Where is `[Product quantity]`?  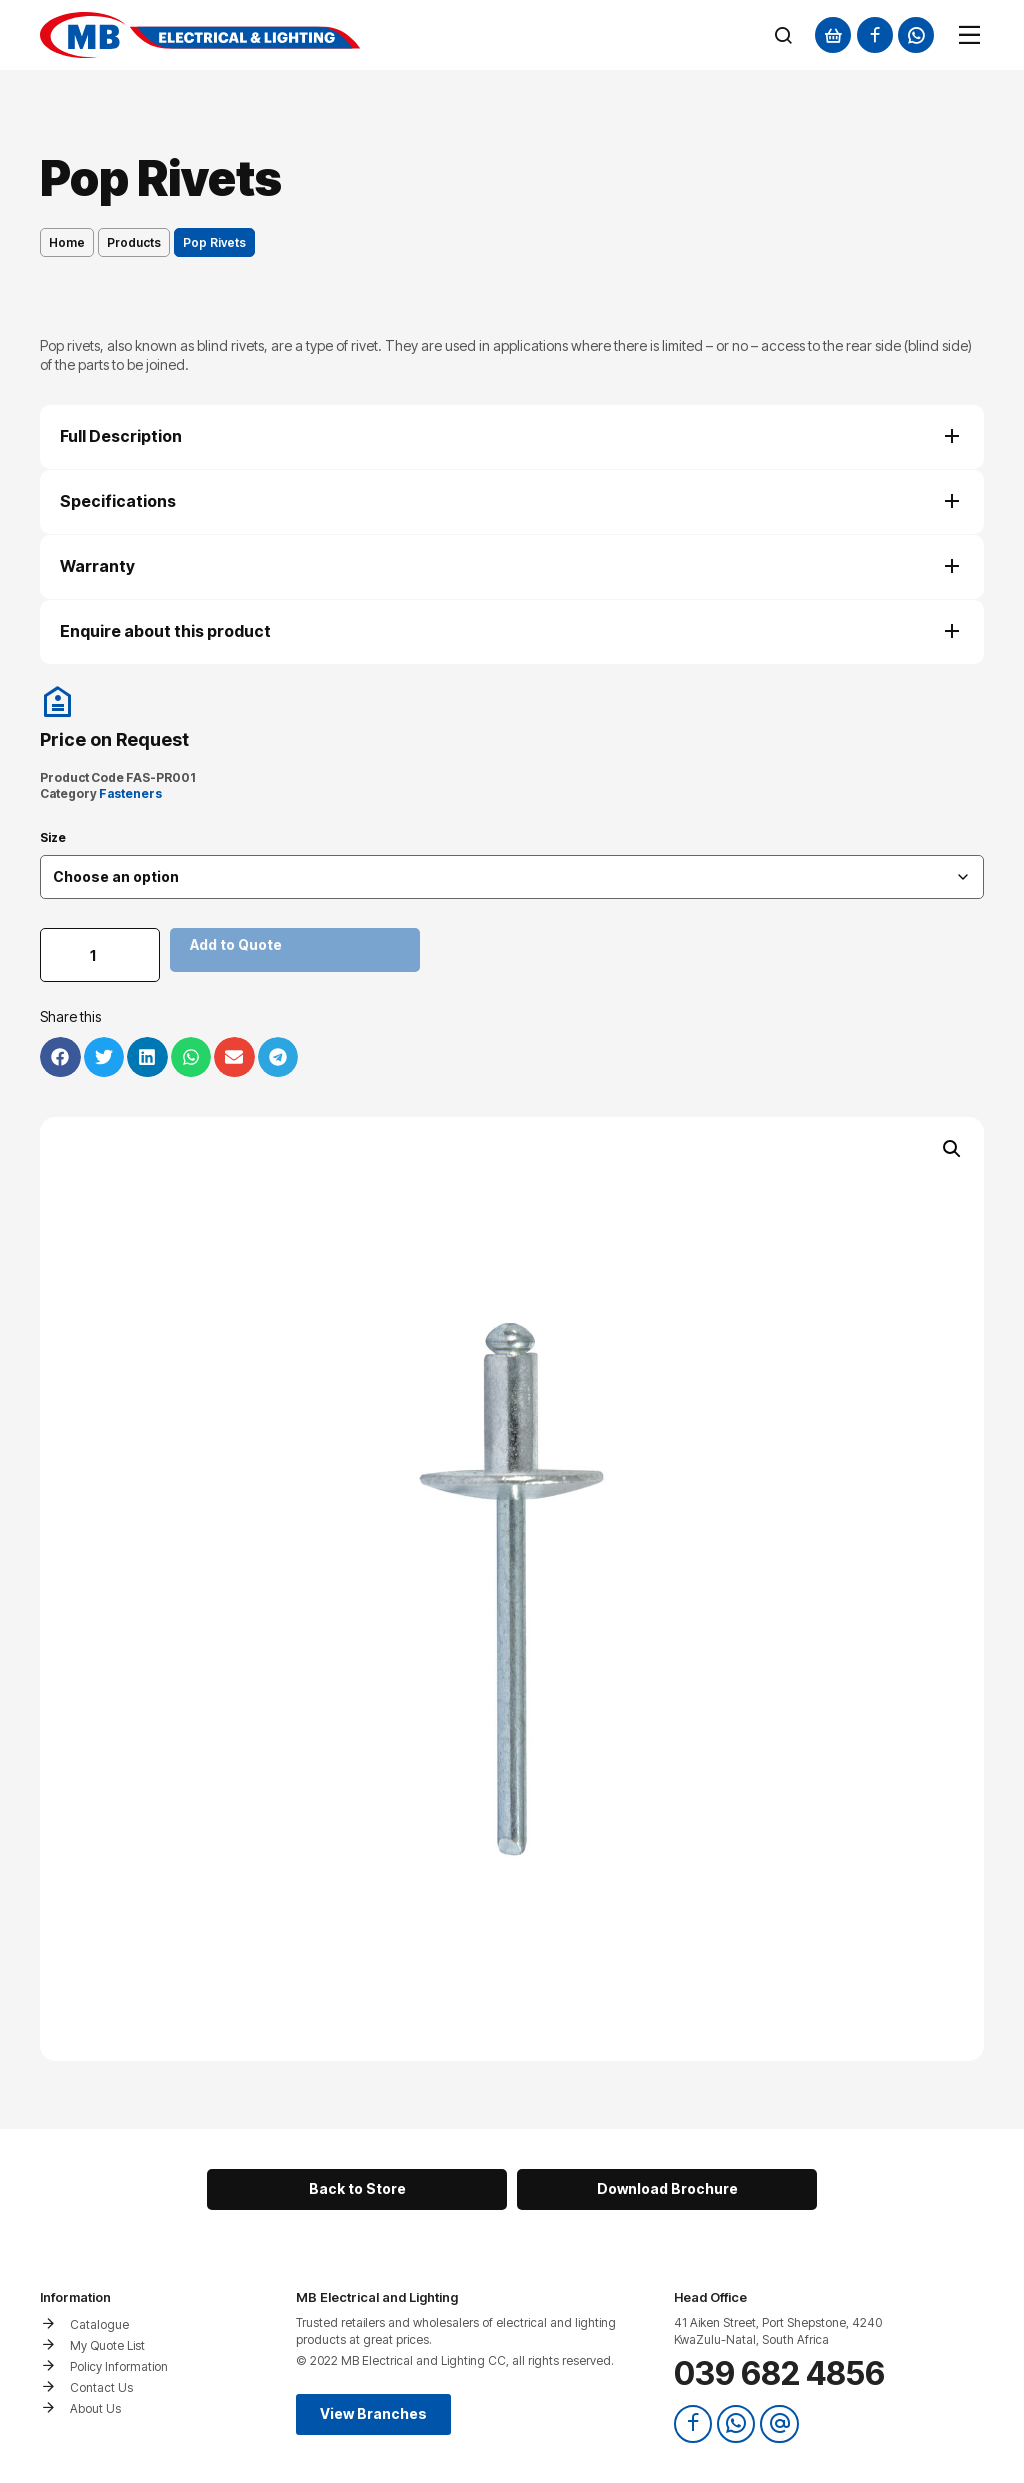
[Product quantity] is located at coordinates (100, 955).